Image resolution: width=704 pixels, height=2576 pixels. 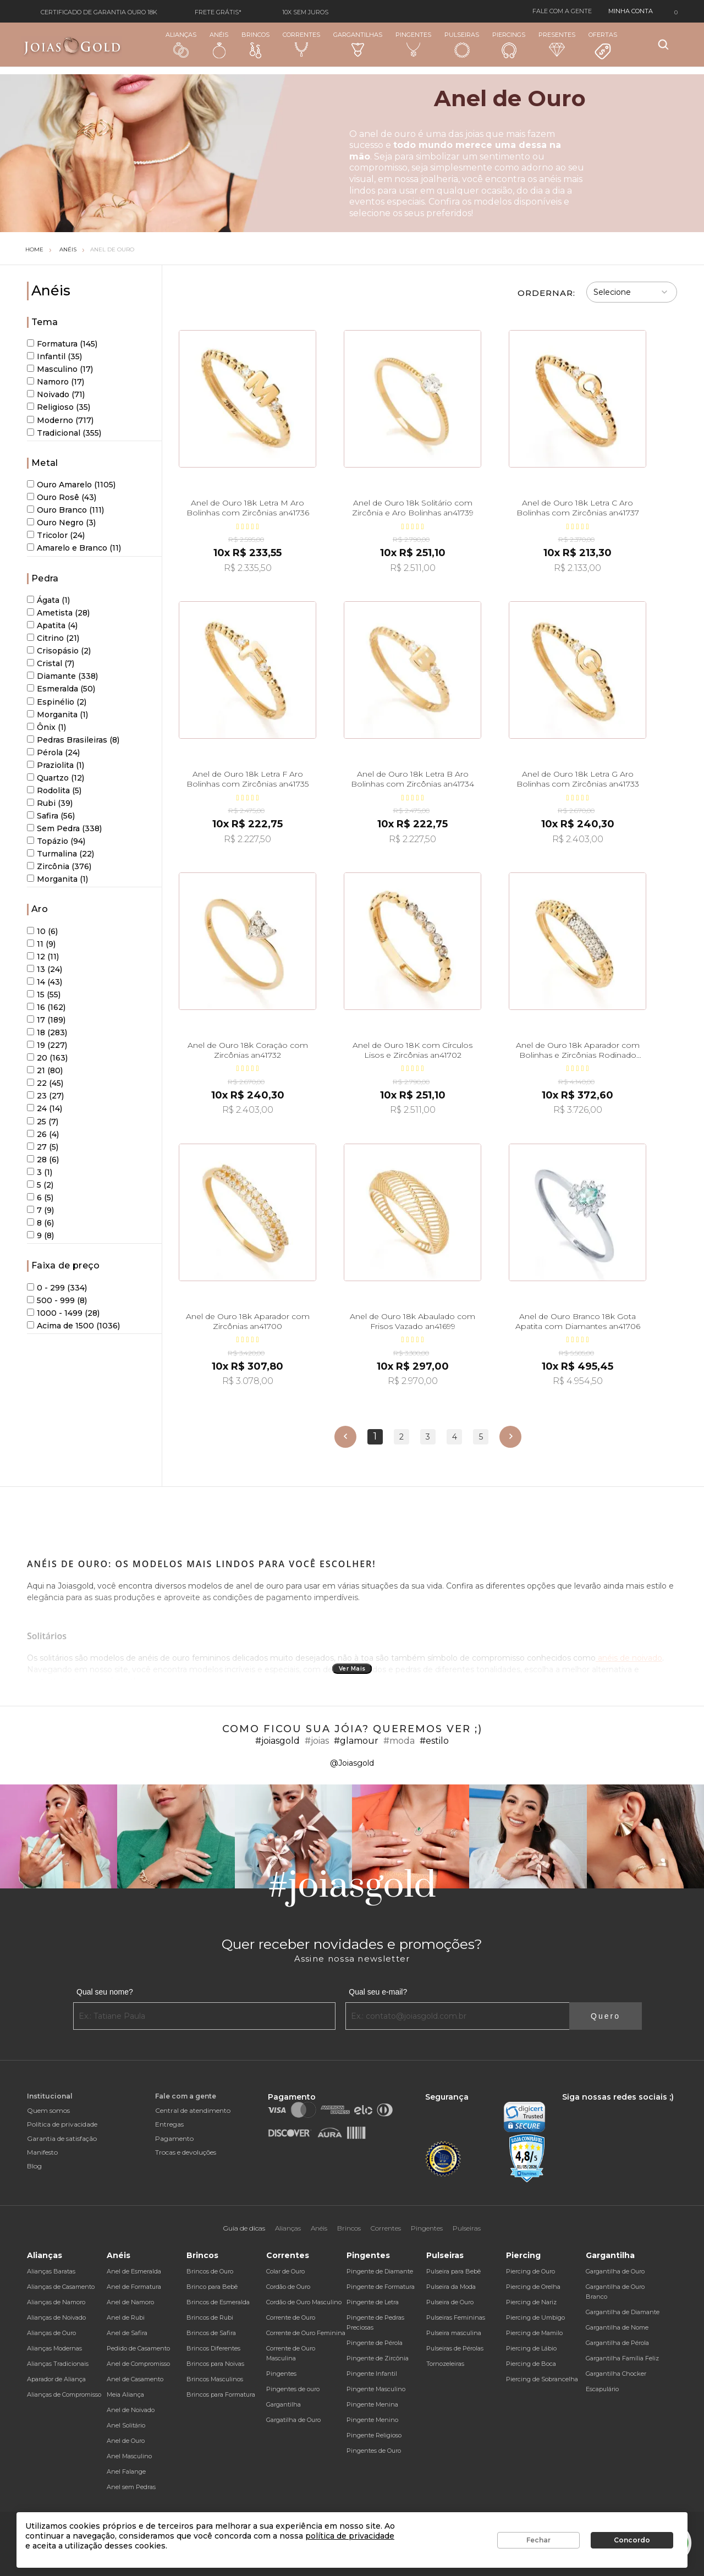 I want to click on #estilo, so click(x=434, y=1740).